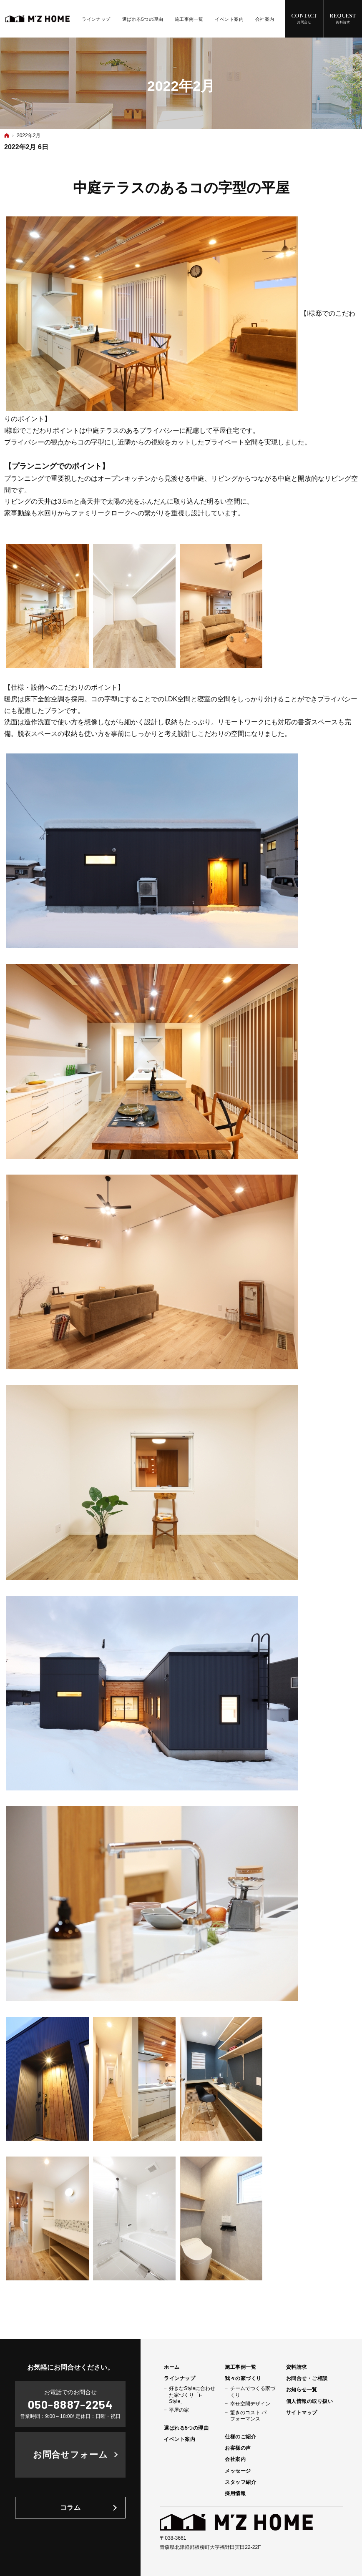 The height and width of the screenshot is (2576, 362). I want to click on 幸せ空間デザイン, so click(250, 2404).